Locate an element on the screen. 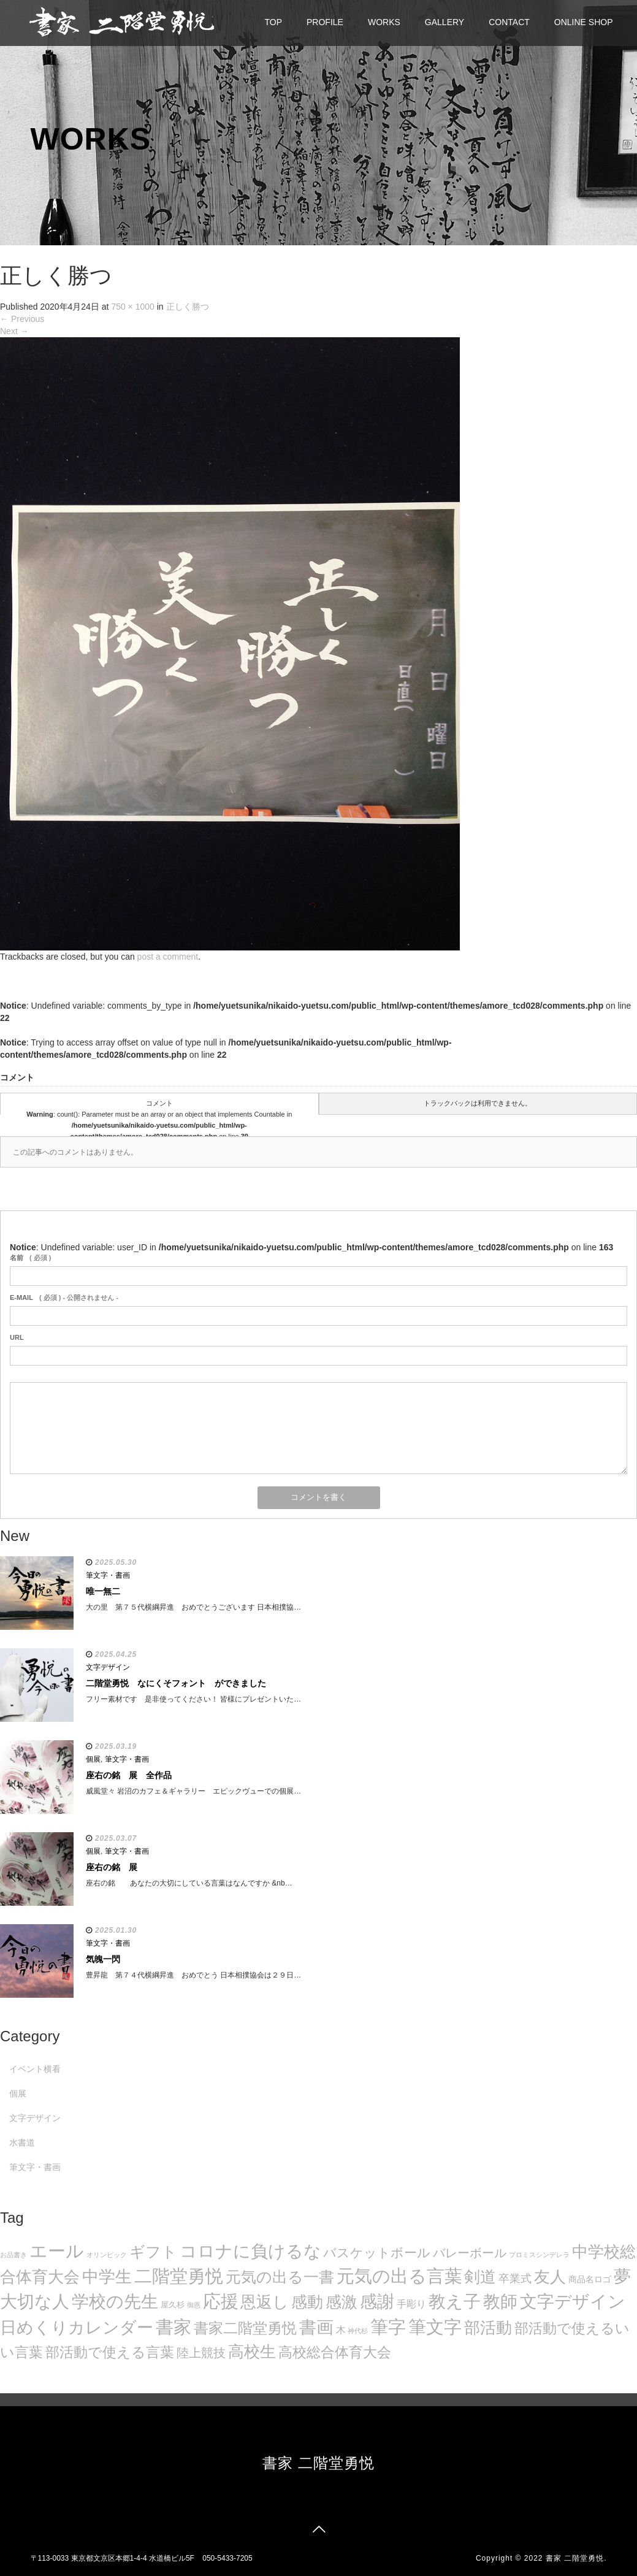 This screenshot has height=2576, width=637. 筆文字・書画 is located at coordinates (108, 1575).